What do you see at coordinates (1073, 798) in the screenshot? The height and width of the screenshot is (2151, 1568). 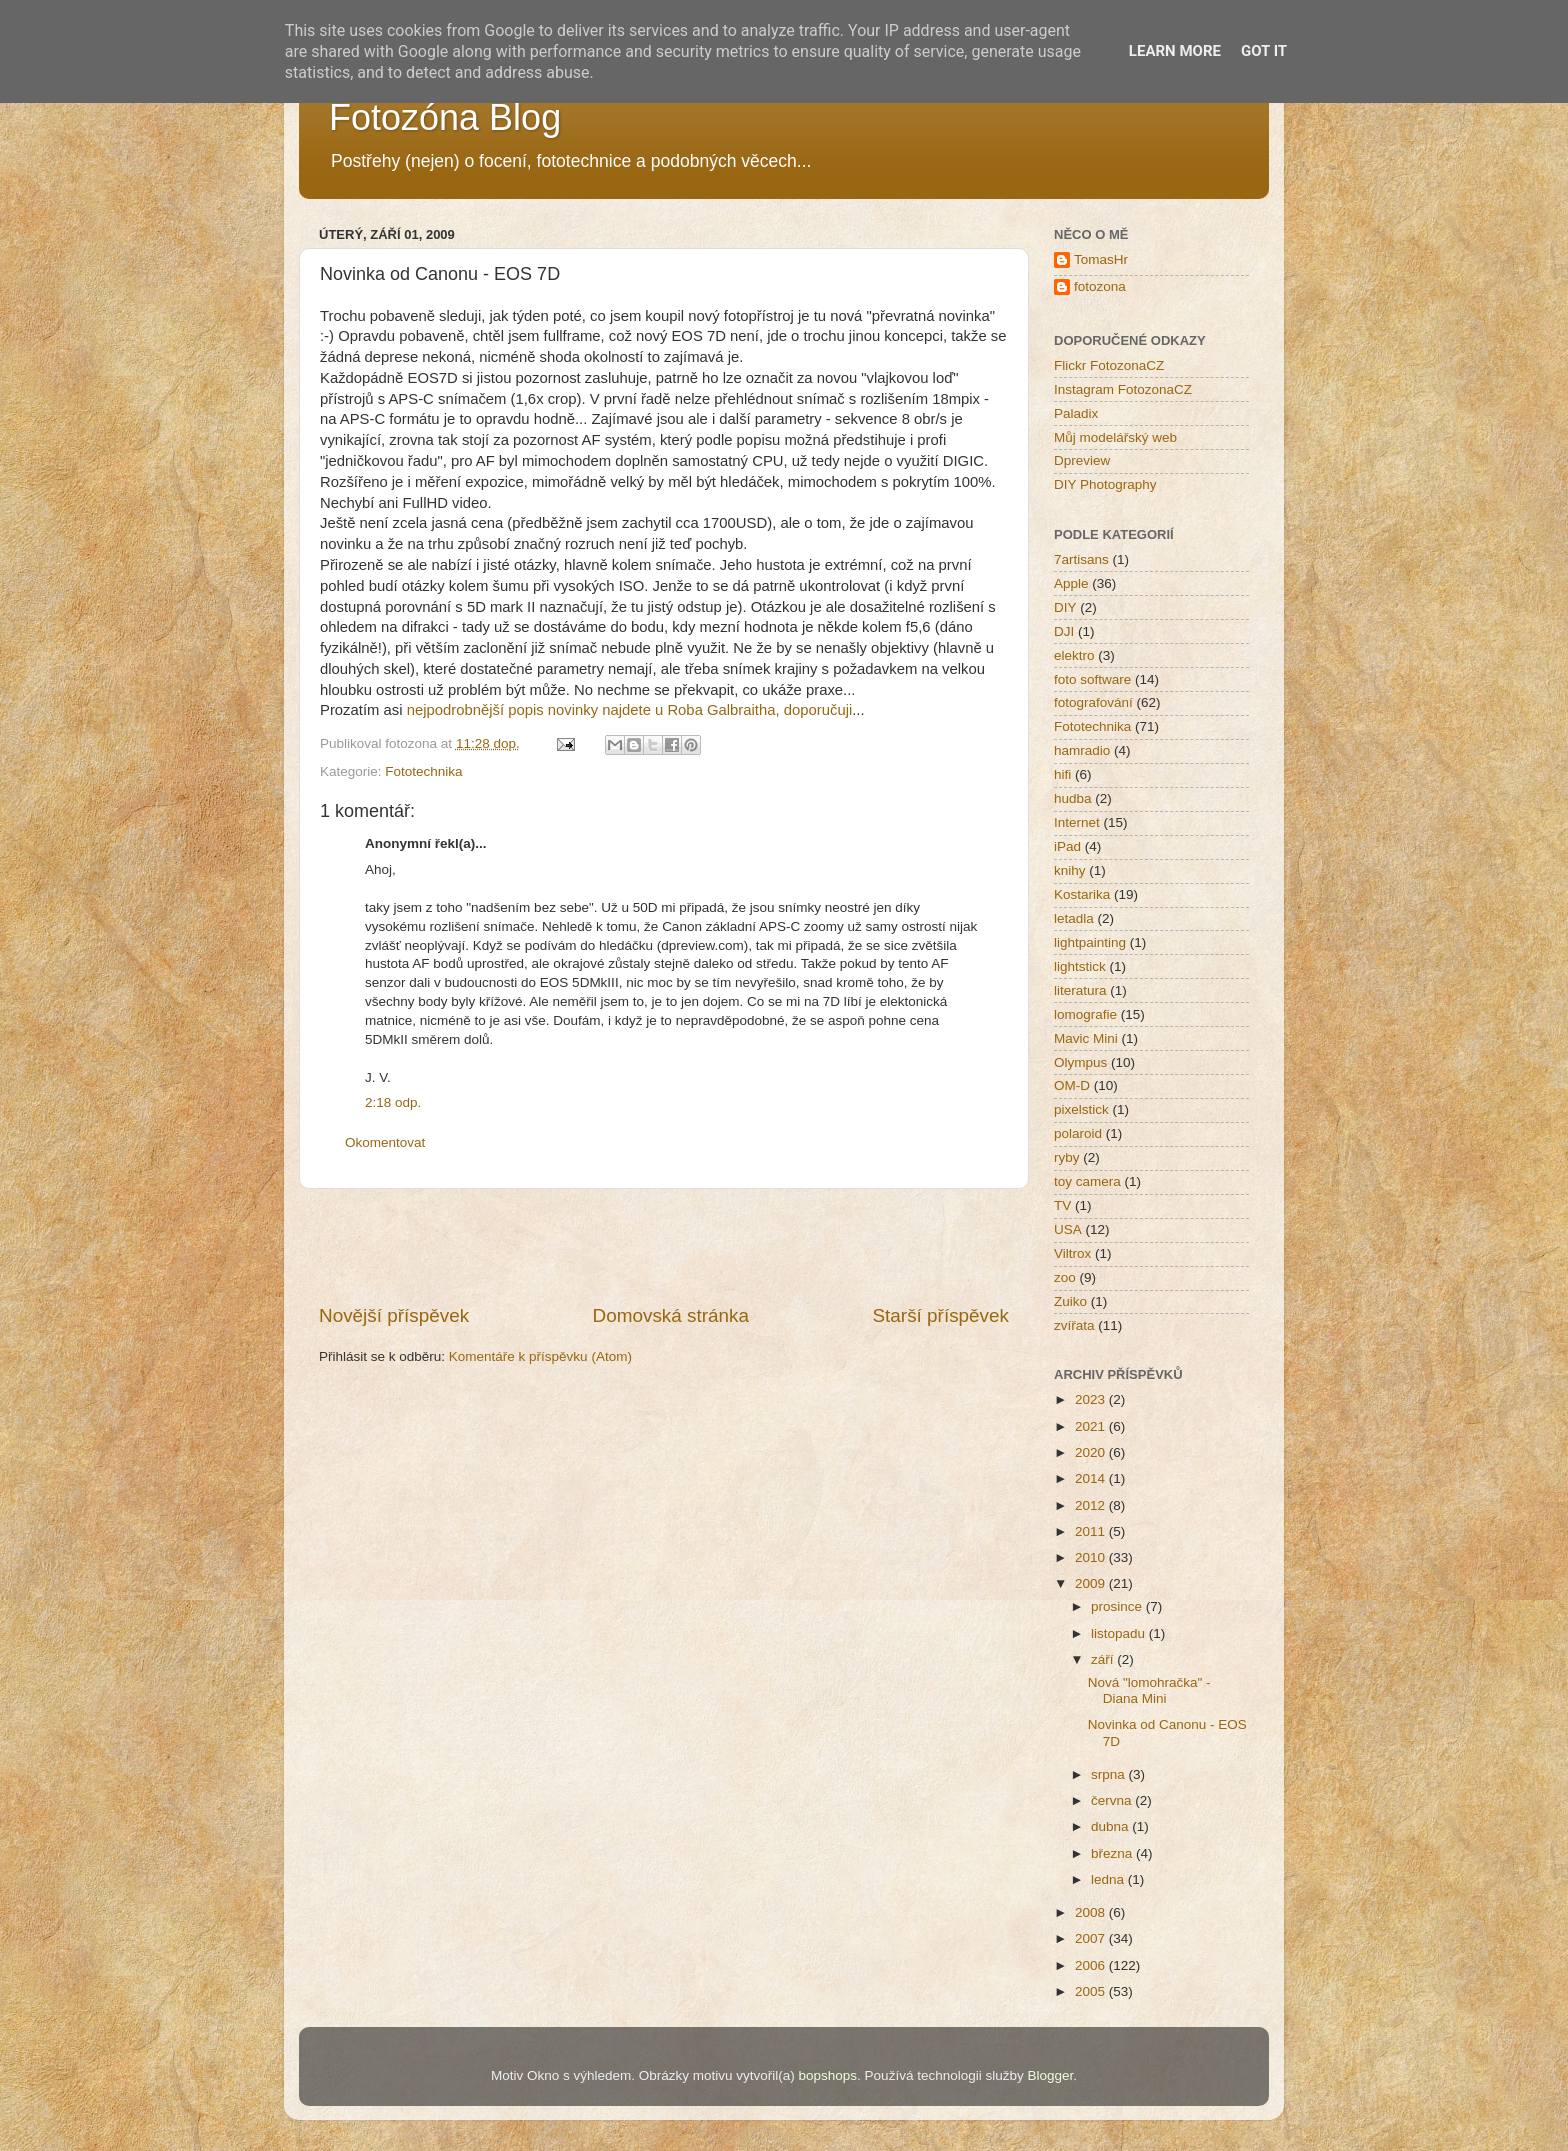 I see `hudba` at bounding box center [1073, 798].